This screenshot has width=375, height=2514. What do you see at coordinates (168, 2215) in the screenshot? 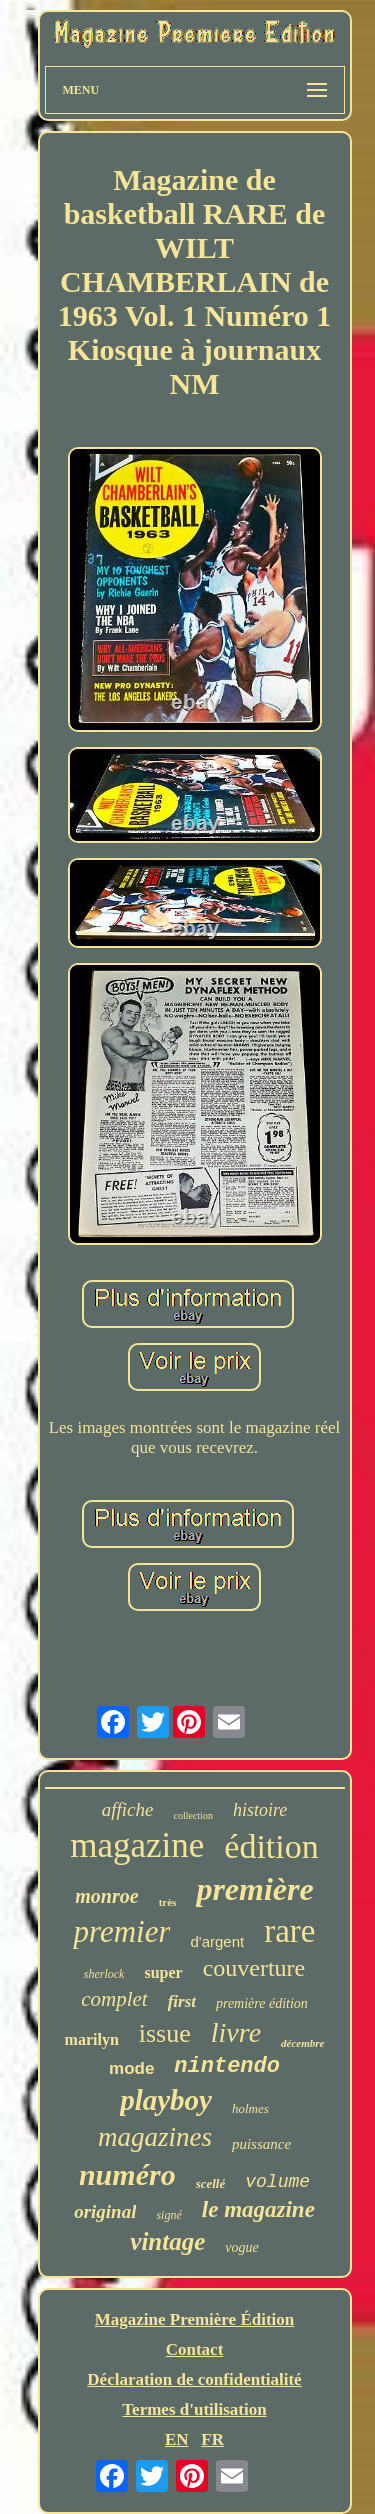
I see `signé` at bounding box center [168, 2215].